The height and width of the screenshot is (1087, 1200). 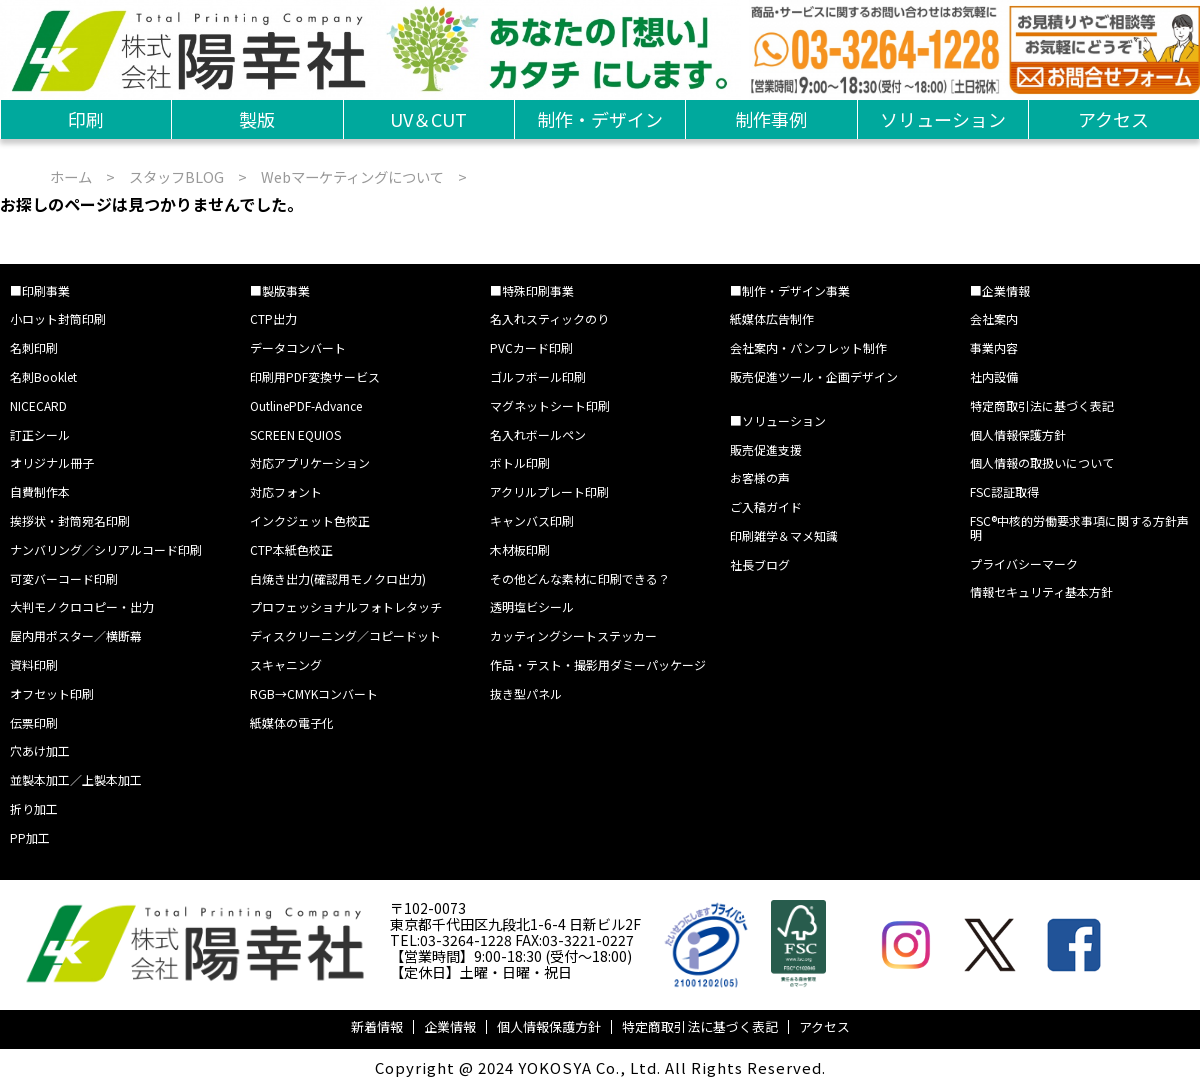 What do you see at coordinates (40, 434) in the screenshot?
I see `訂正シール` at bounding box center [40, 434].